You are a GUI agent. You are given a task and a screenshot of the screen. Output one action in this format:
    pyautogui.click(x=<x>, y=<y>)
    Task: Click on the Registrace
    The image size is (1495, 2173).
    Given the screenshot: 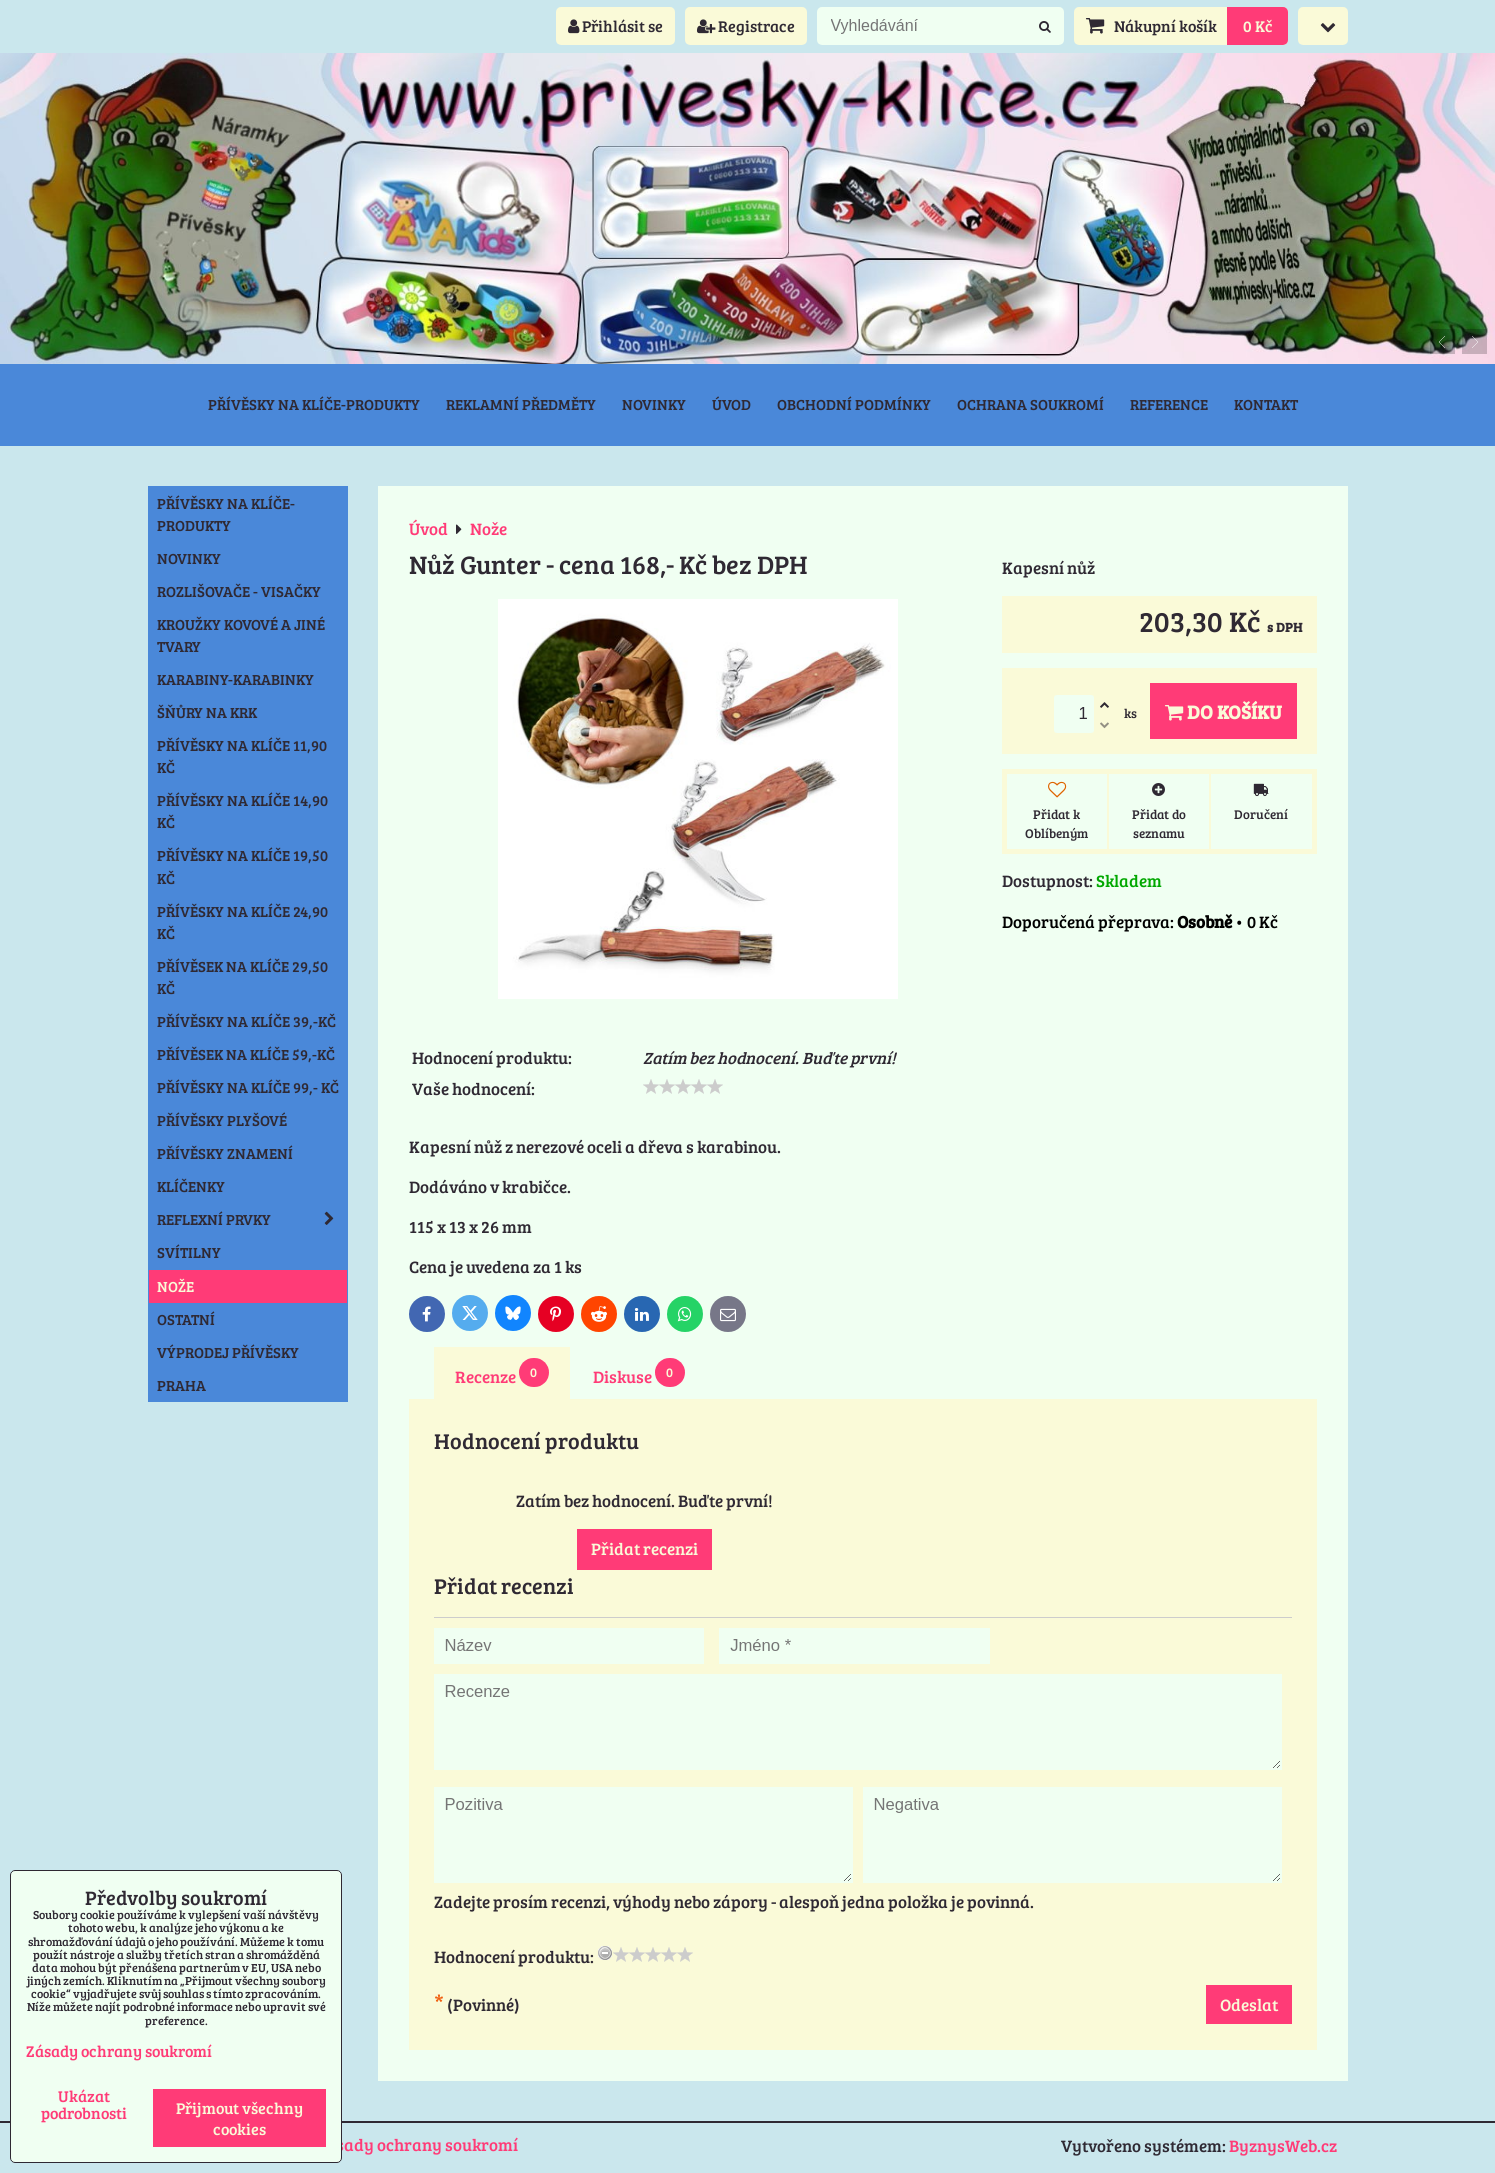 What is the action you would take?
    pyautogui.click(x=746, y=25)
    